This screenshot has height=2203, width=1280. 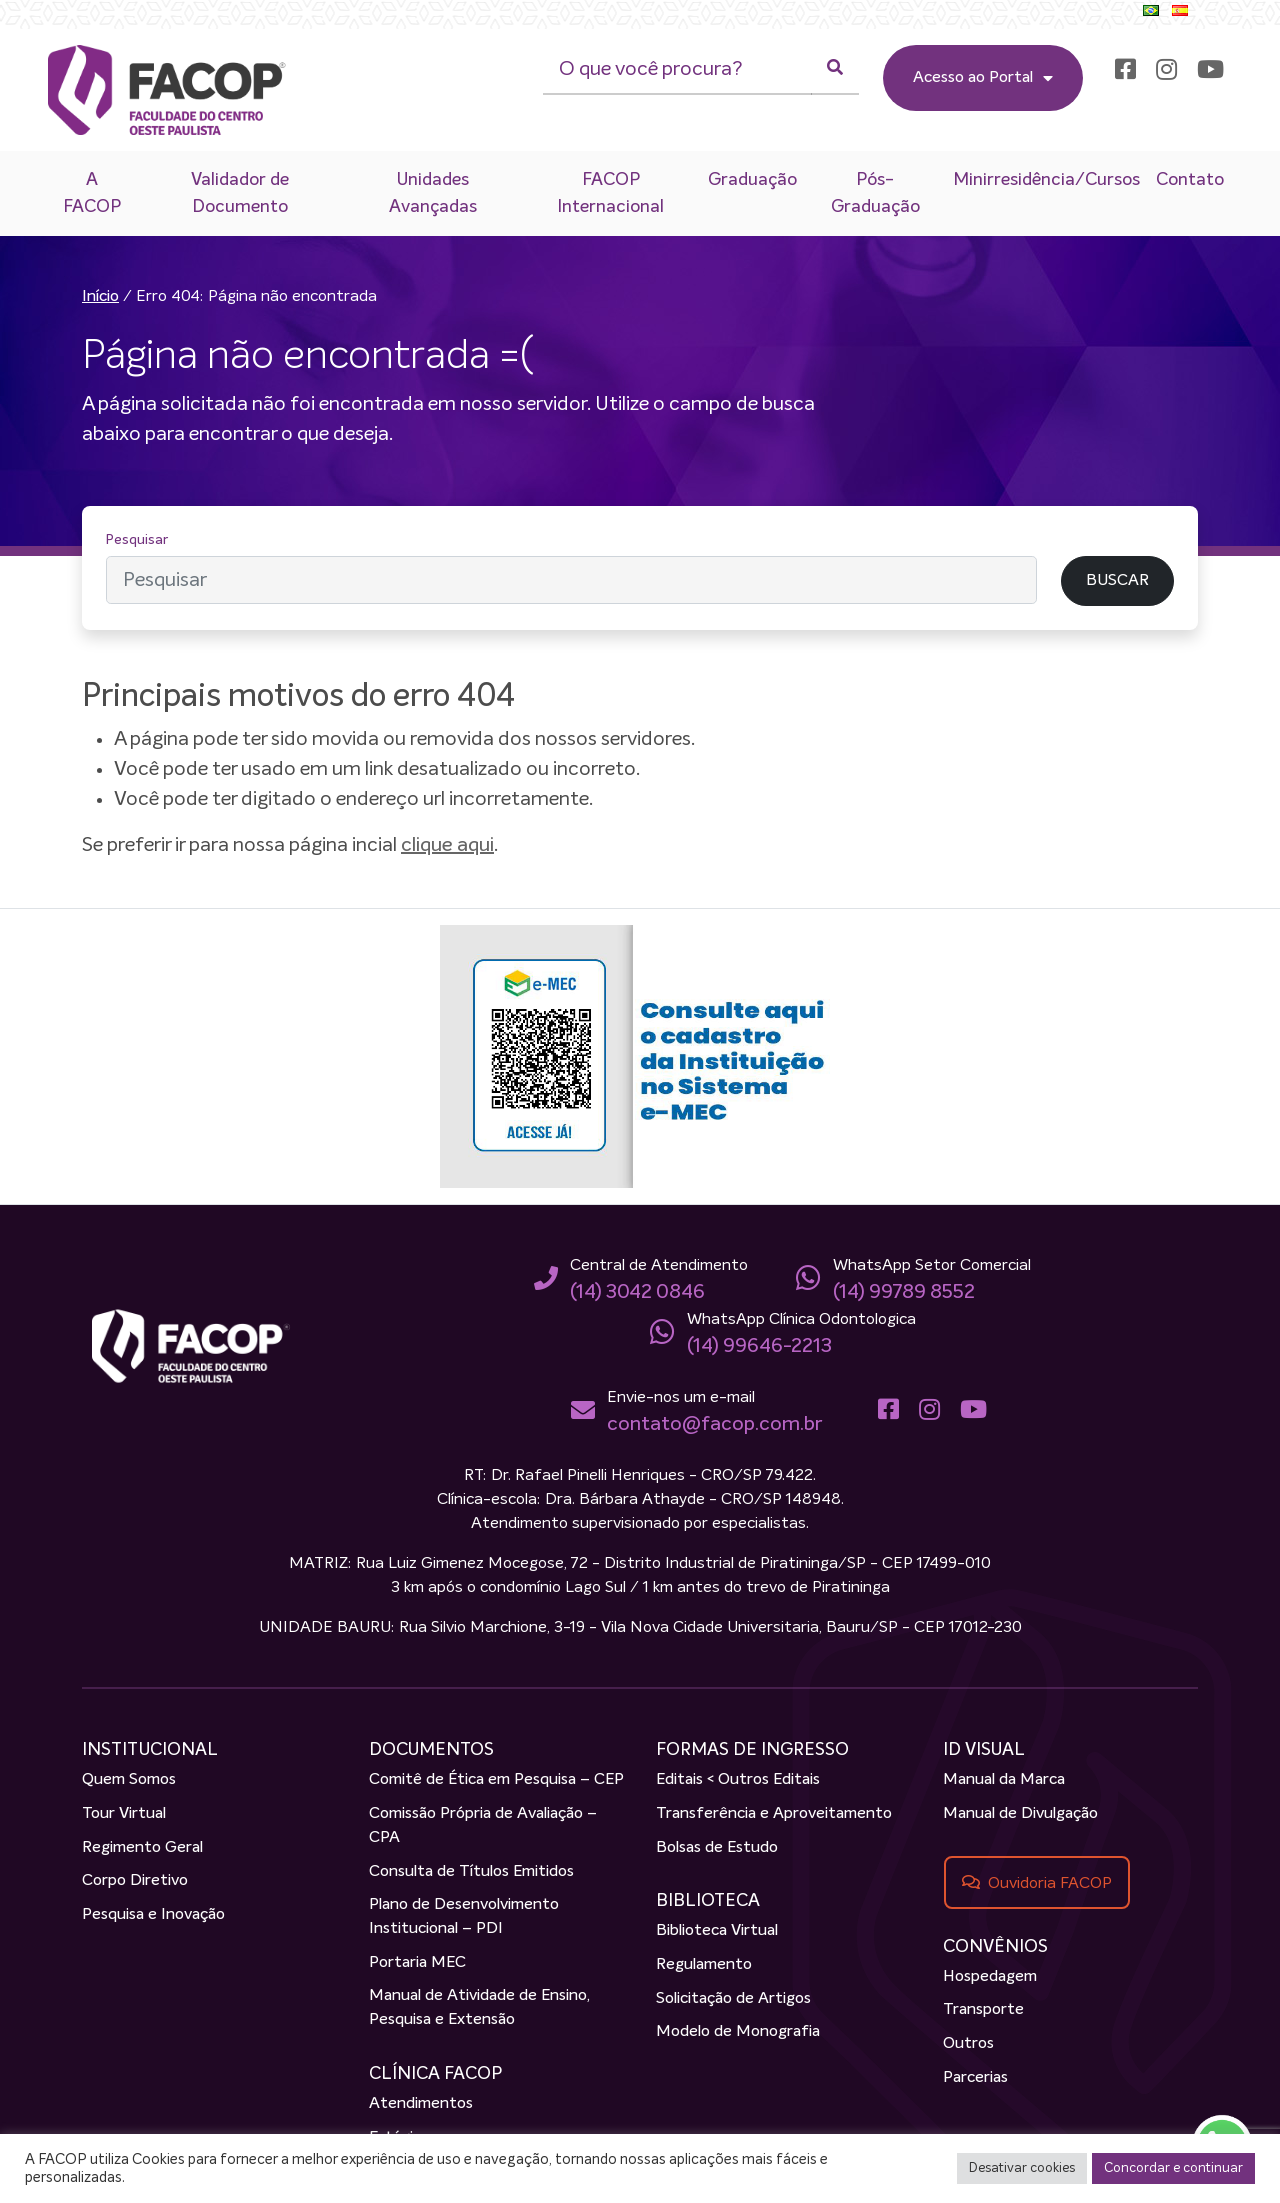 What do you see at coordinates (738, 1780) in the screenshot?
I see `Editais < Outros Editais` at bounding box center [738, 1780].